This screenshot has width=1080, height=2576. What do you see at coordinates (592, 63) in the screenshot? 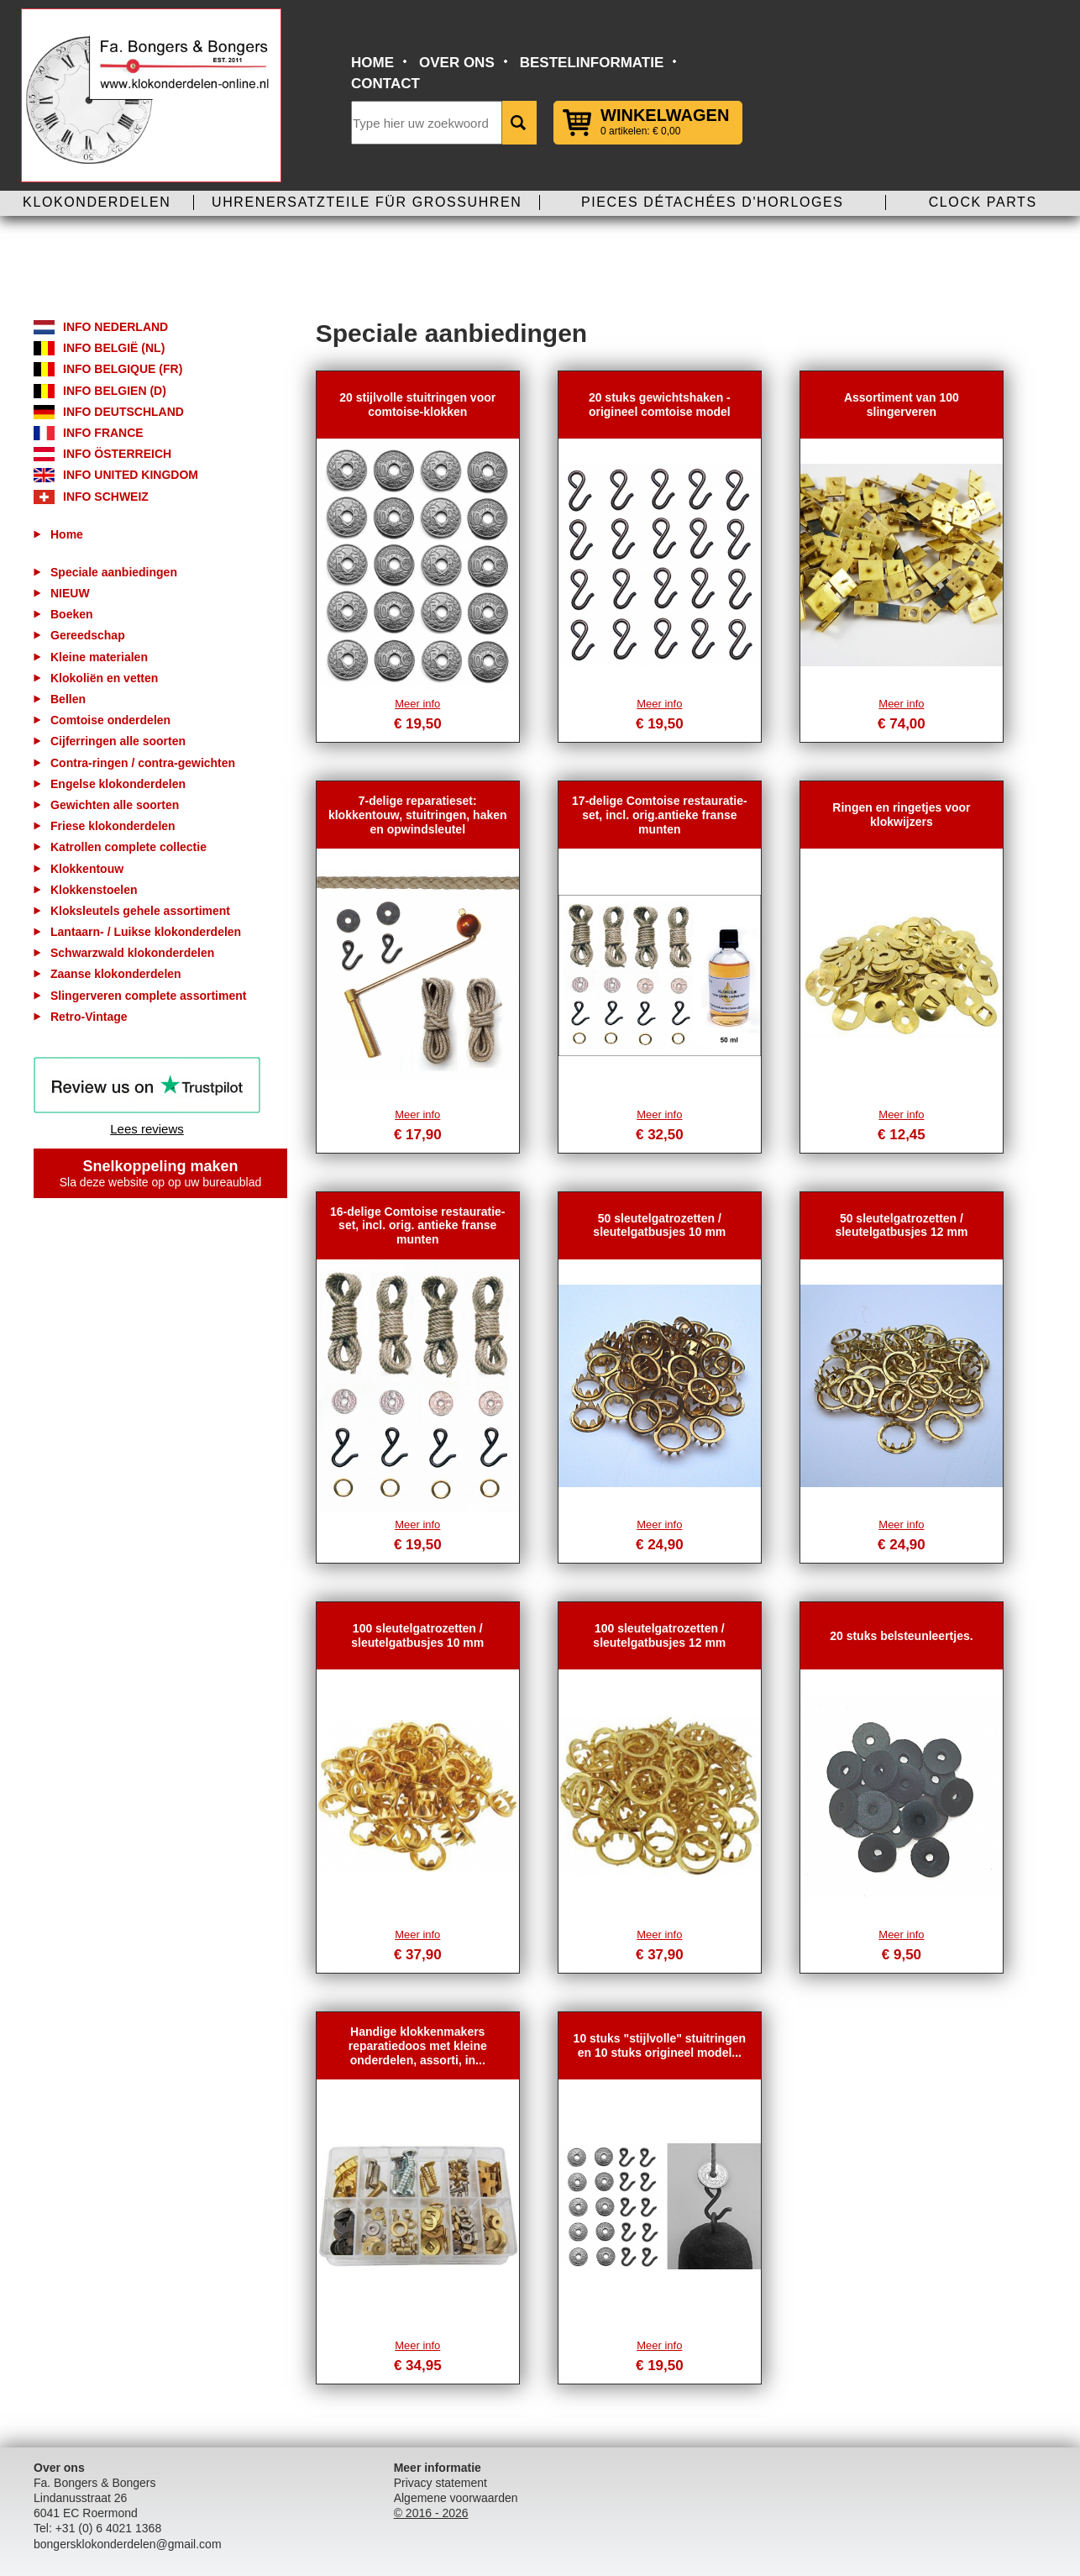
I see `Bestelinformatie` at bounding box center [592, 63].